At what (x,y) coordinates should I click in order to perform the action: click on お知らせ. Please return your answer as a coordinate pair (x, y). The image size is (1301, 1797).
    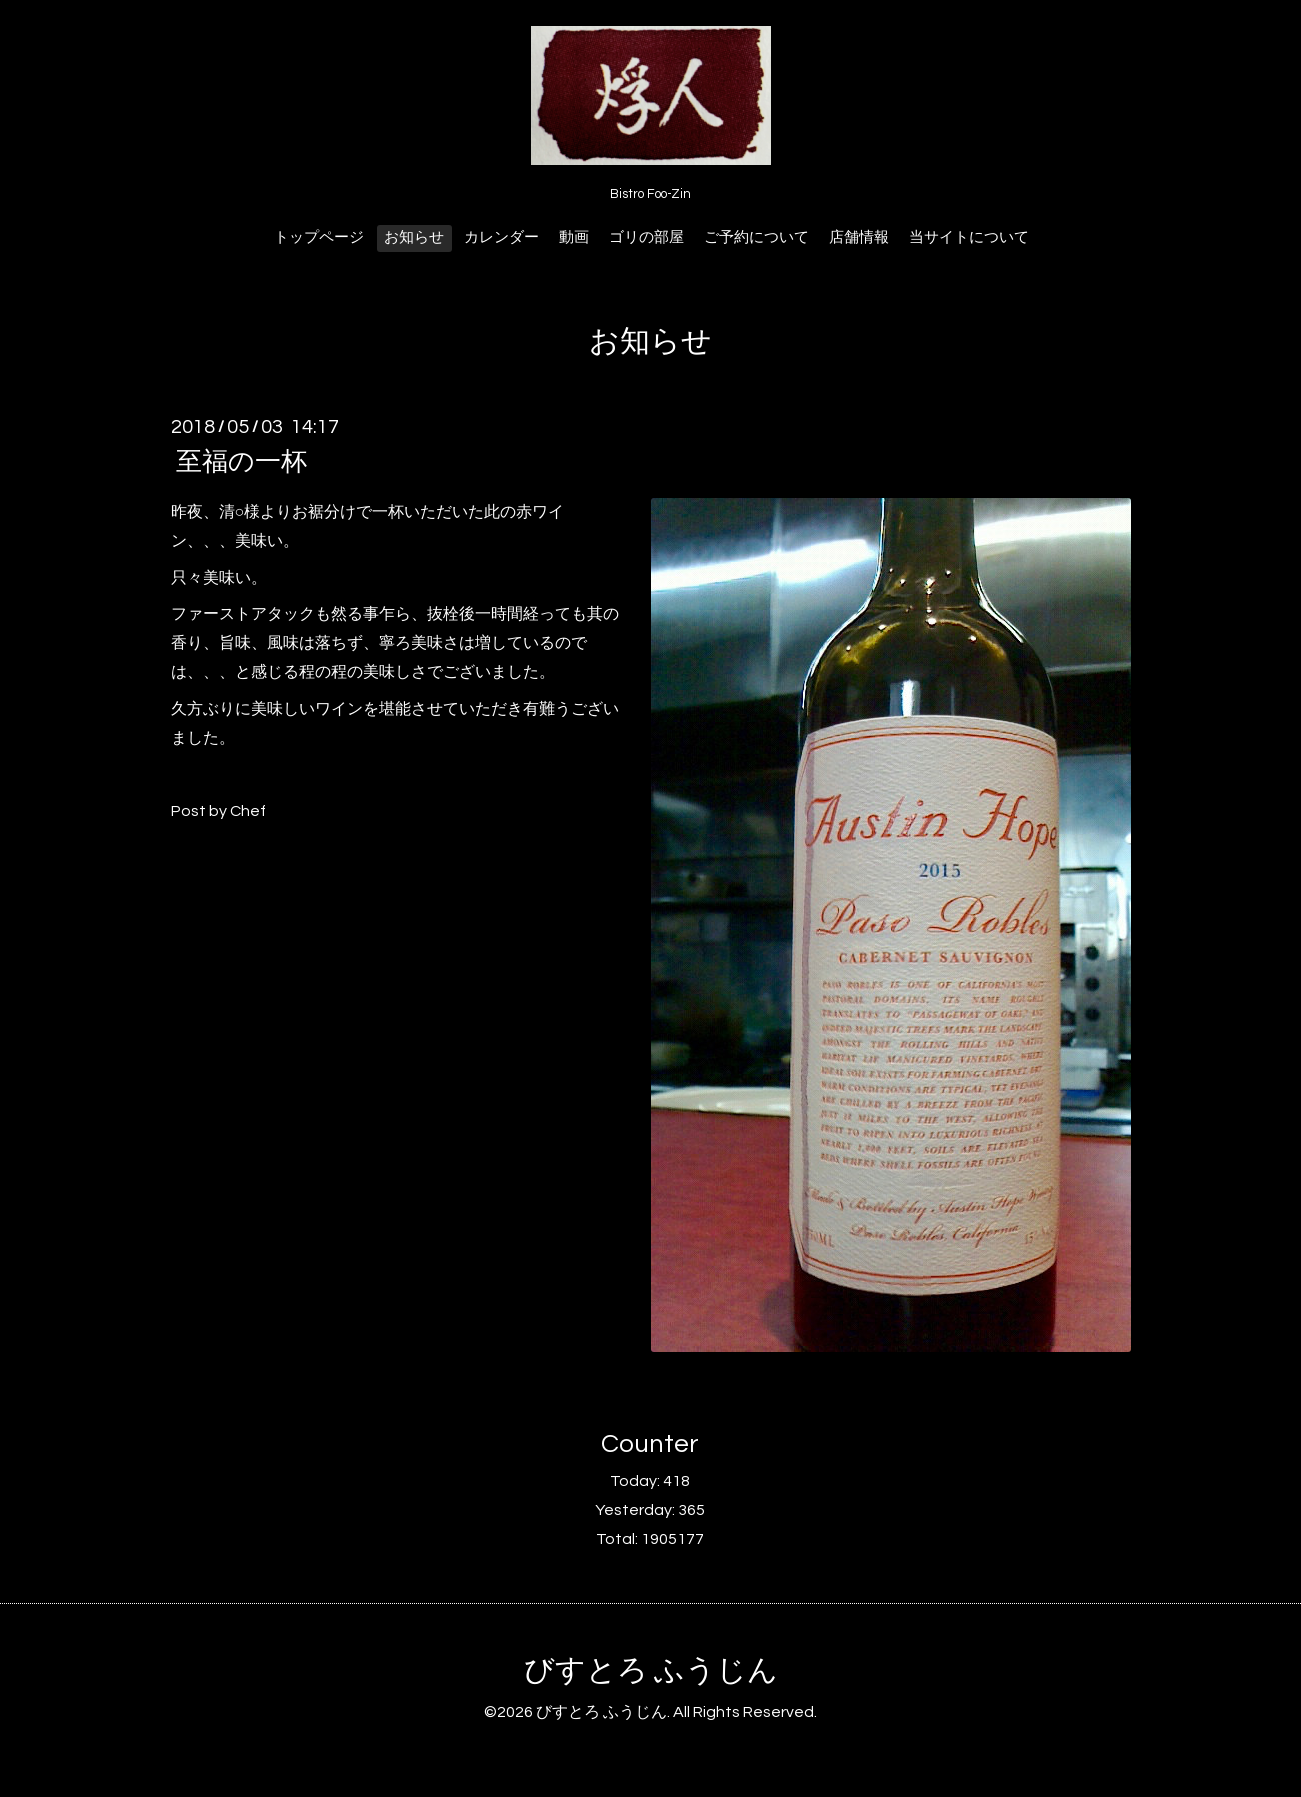
    Looking at the image, I should click on (414, 237).